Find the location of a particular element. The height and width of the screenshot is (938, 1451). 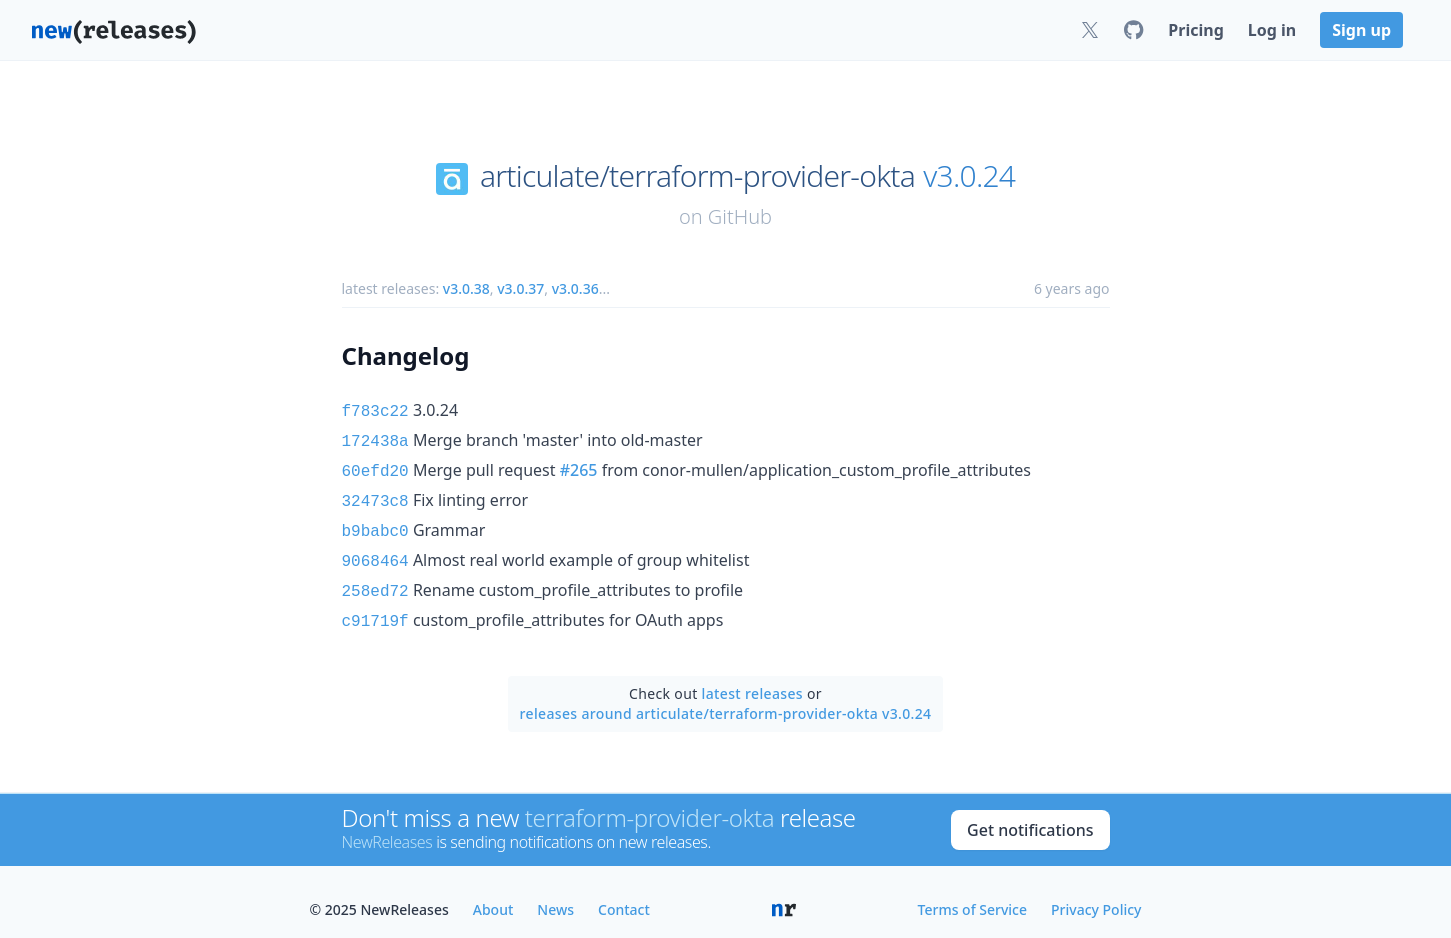

About is located at coordinates (493, 893).